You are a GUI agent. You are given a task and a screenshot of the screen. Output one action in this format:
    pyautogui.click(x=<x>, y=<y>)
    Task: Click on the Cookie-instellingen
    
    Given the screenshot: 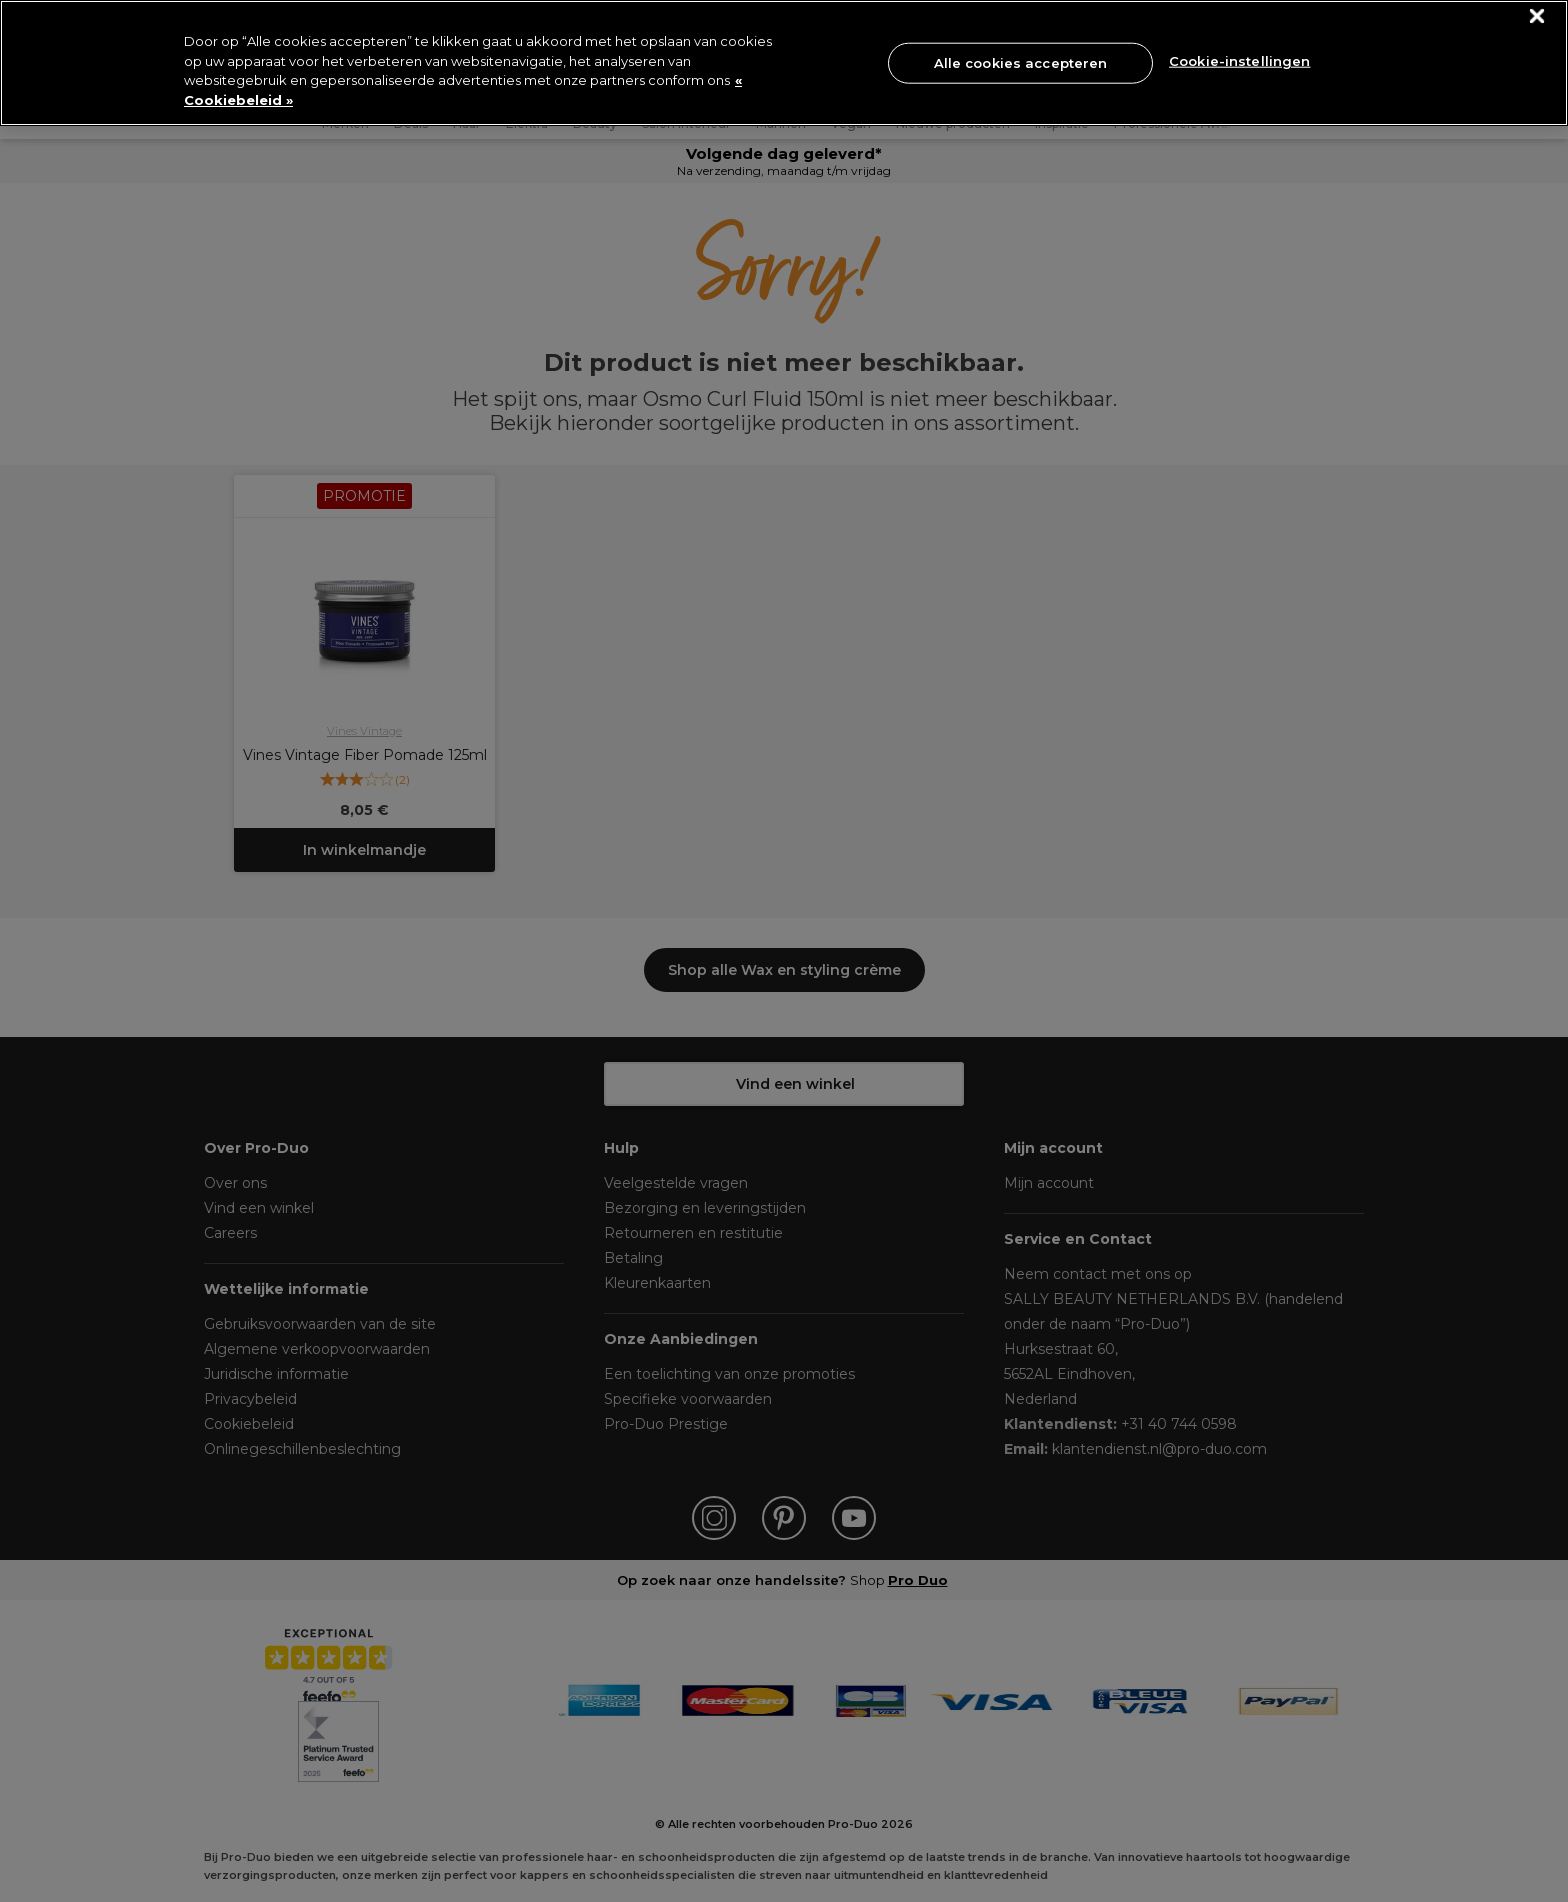 What is the action you would take?
    pyautogui.click(x=1239, y=61)
    